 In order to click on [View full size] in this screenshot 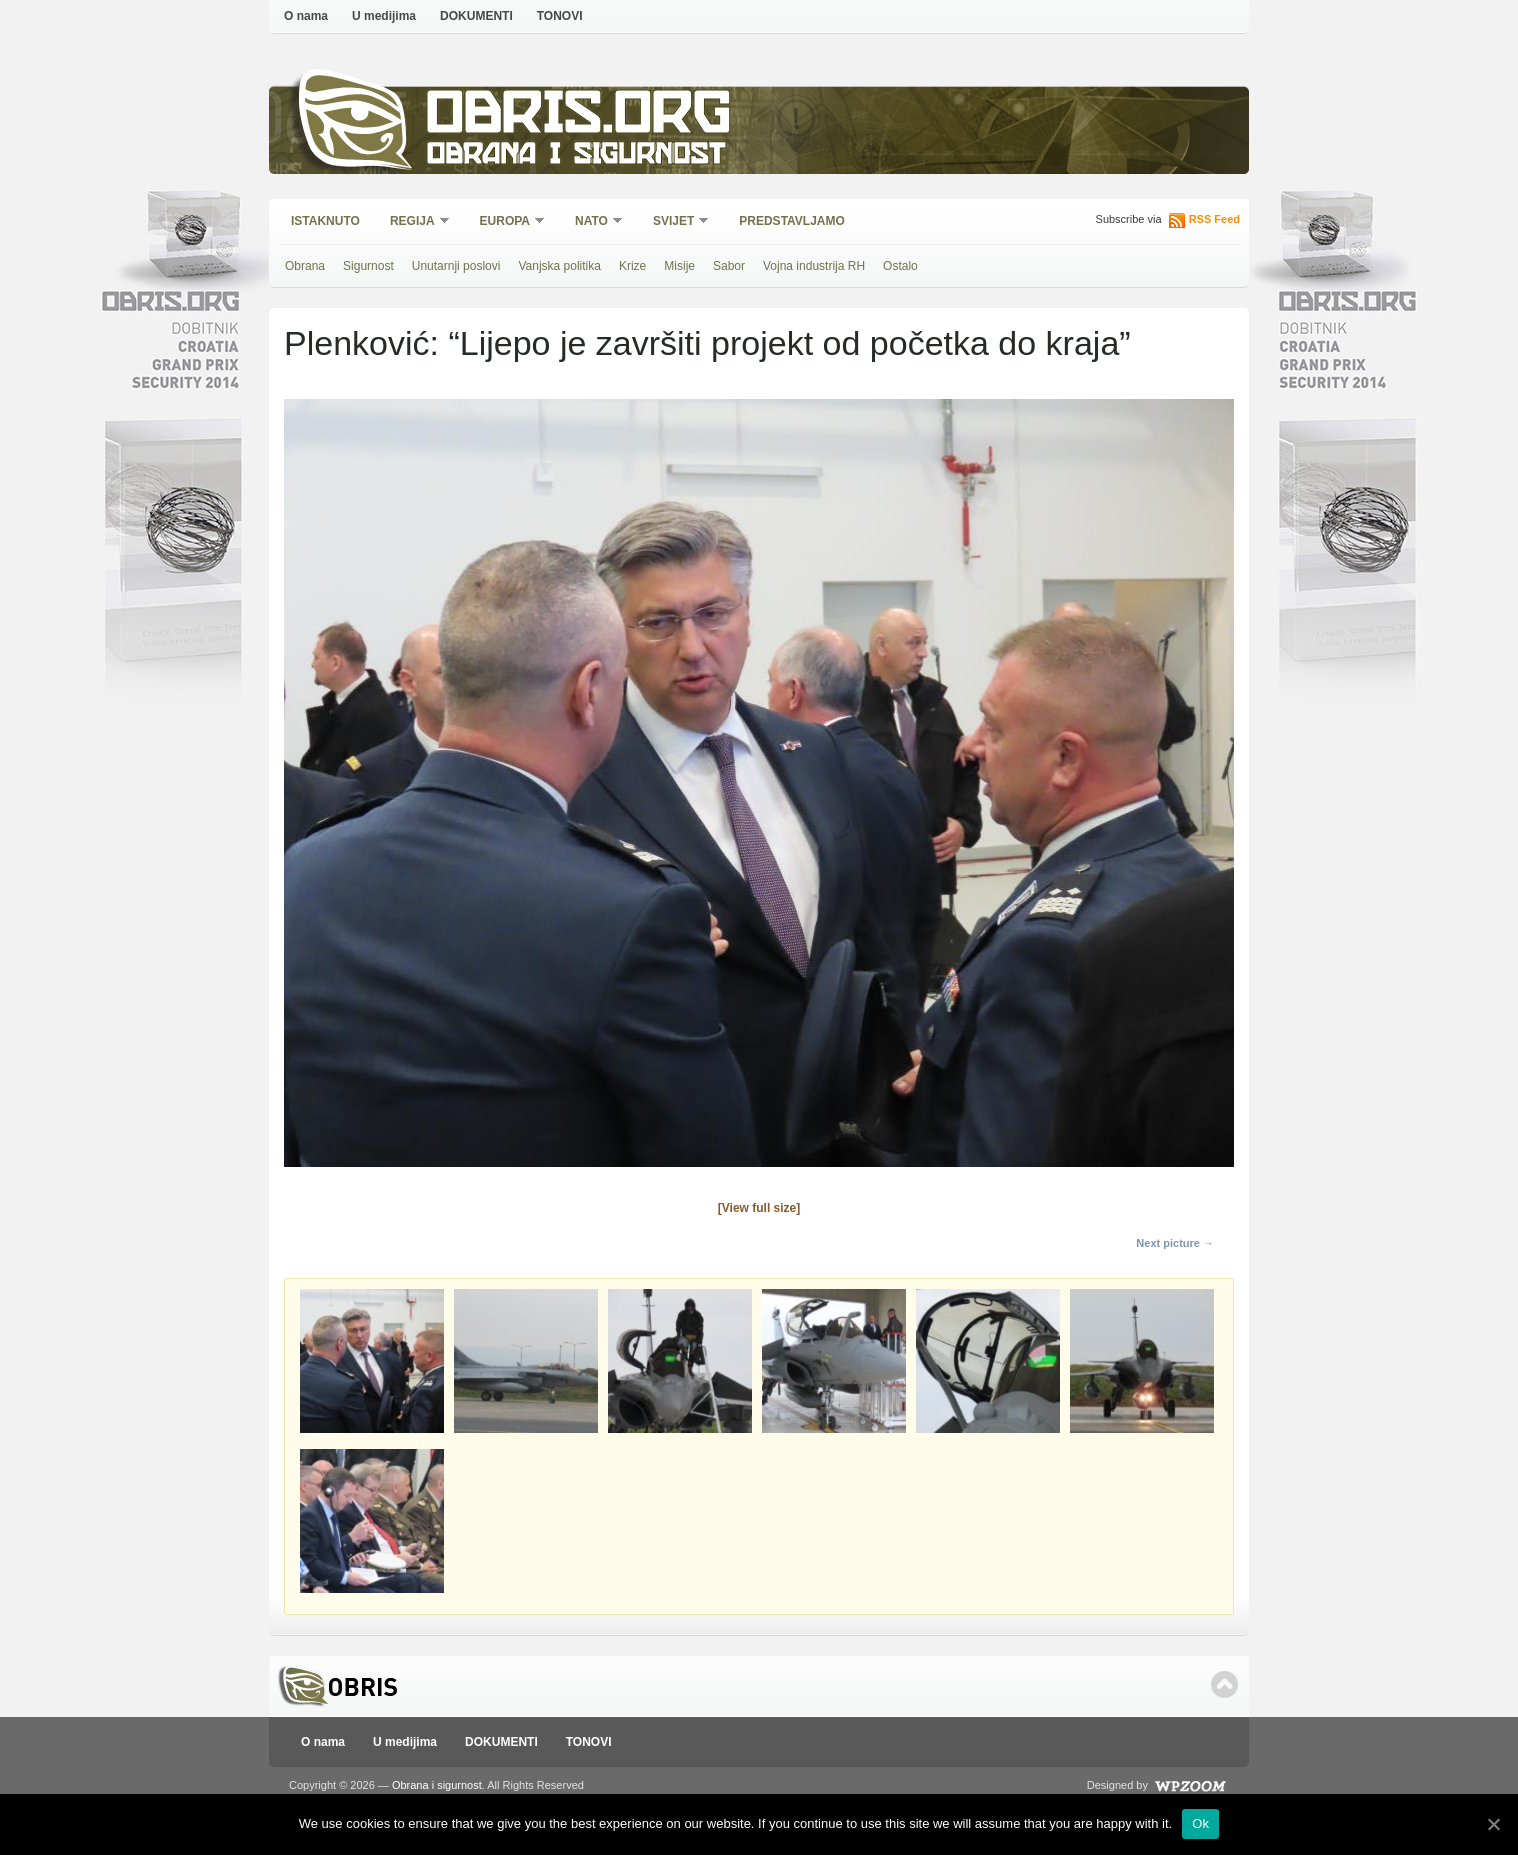, I will do `click(759, 1208)`.